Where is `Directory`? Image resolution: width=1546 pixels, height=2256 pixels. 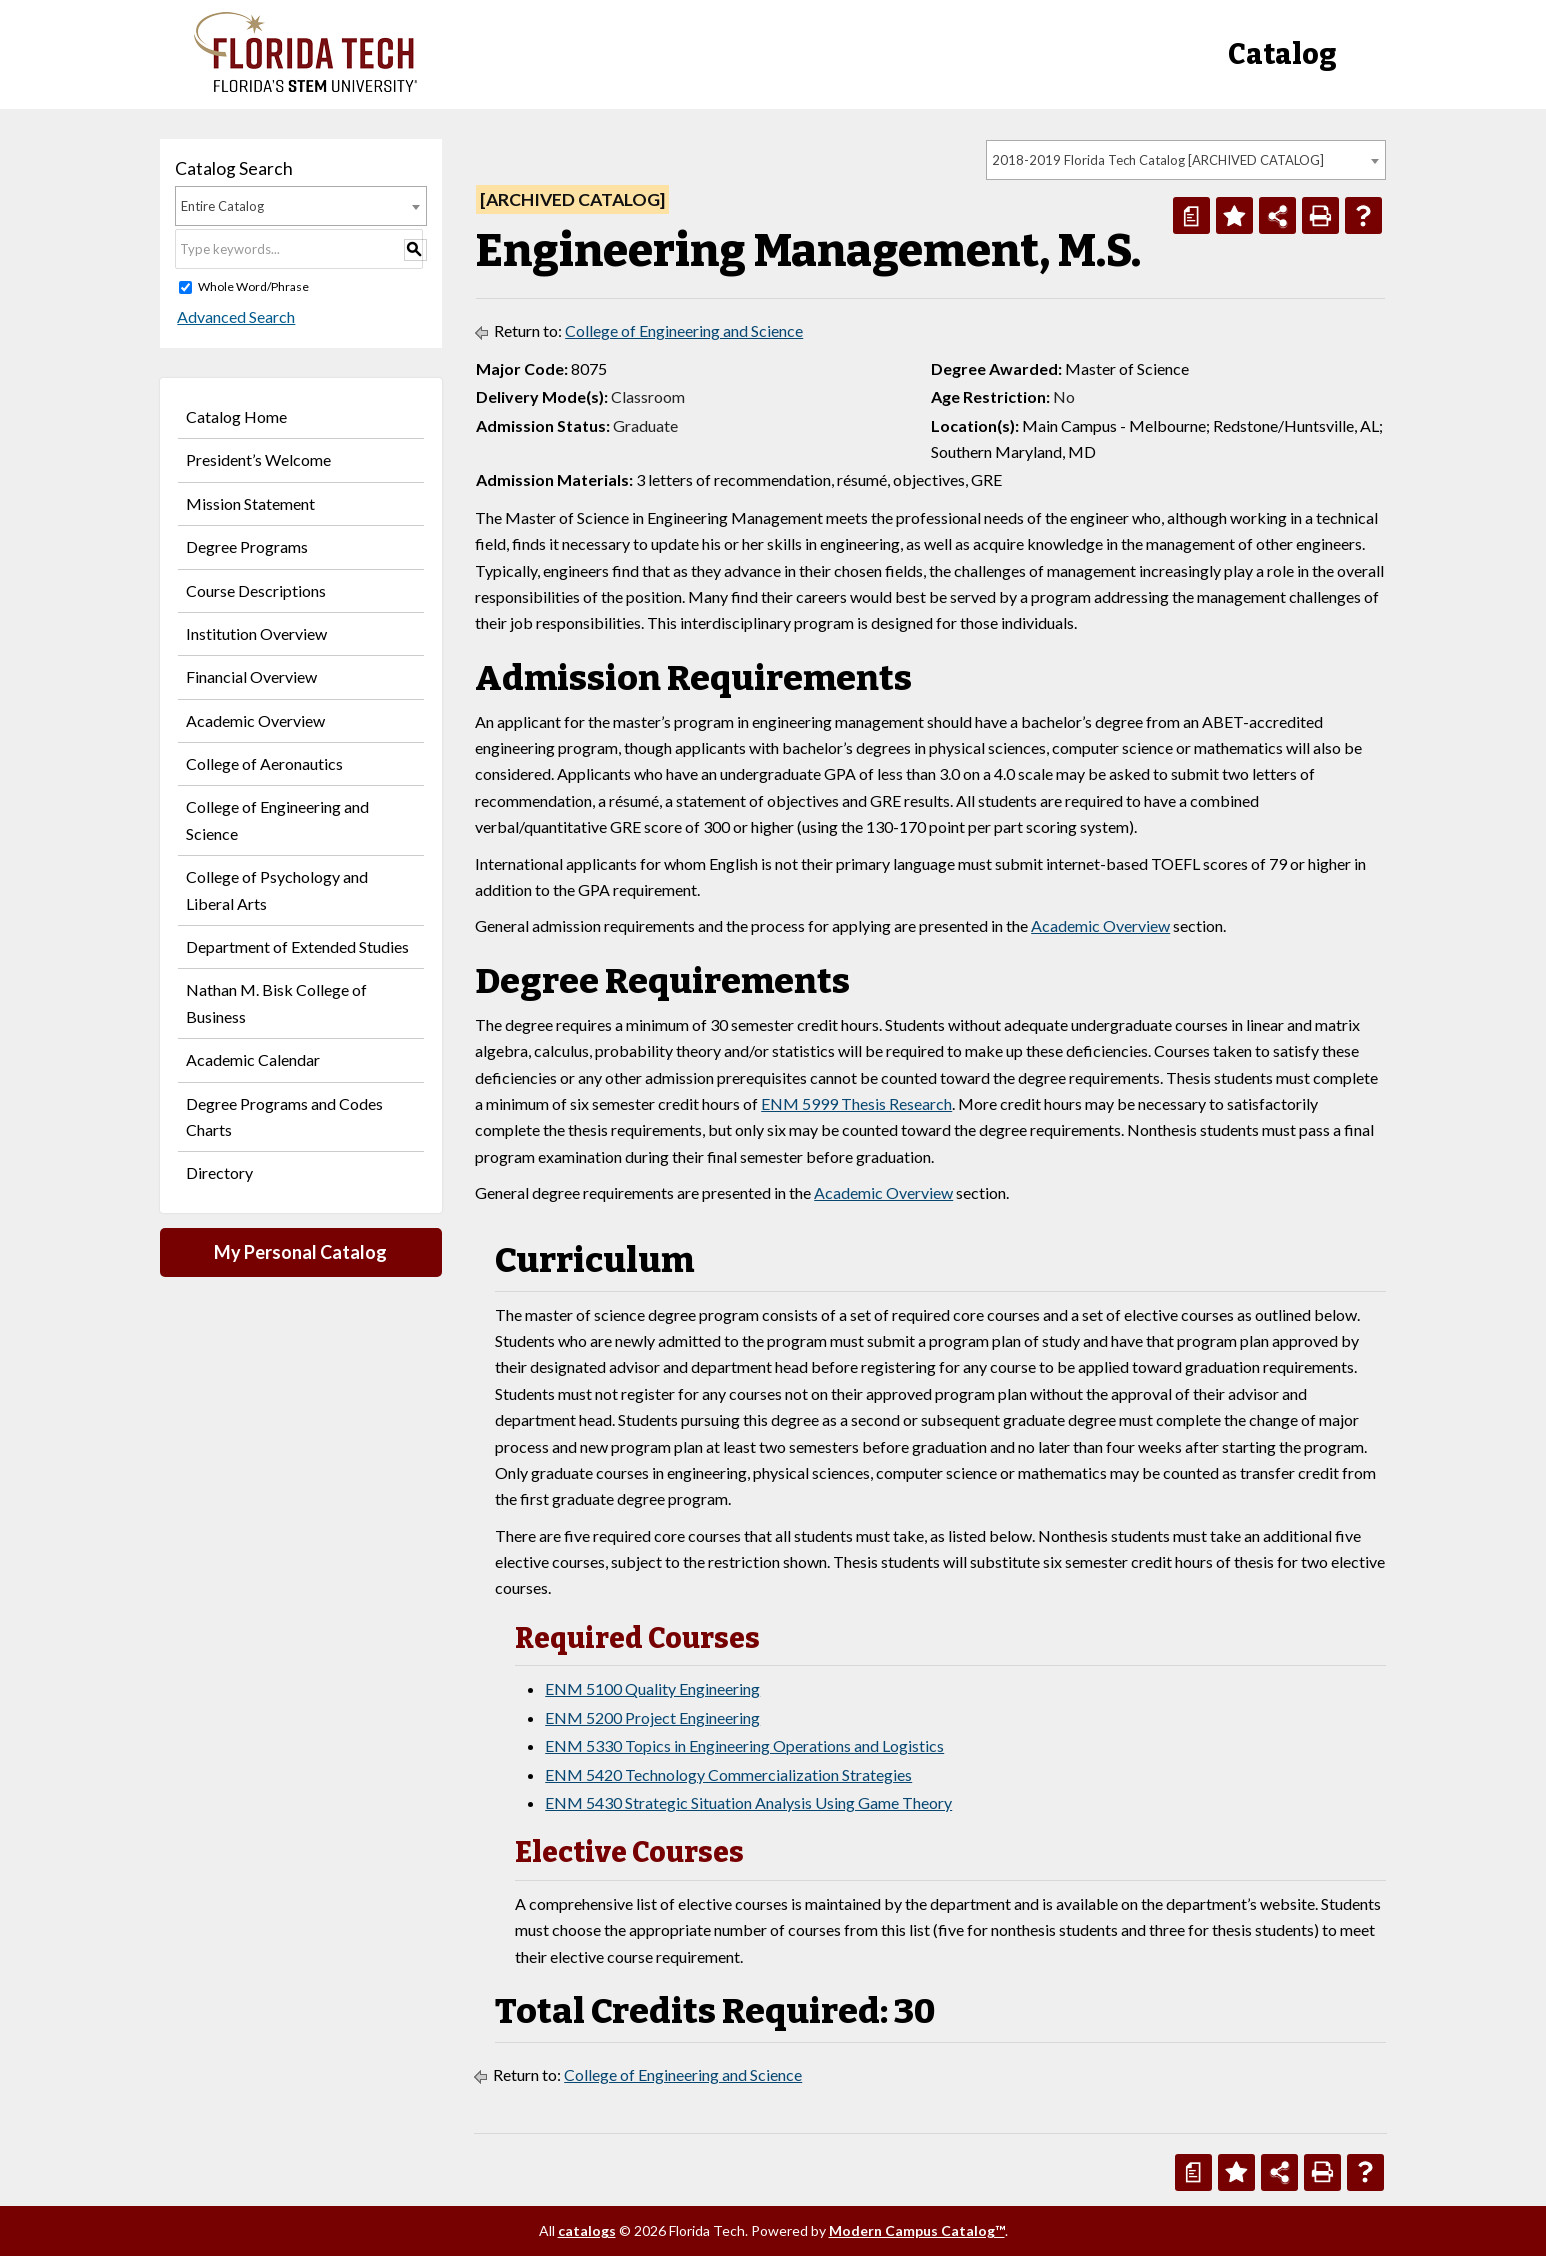
Directory is located at coordinates (219, 1172).